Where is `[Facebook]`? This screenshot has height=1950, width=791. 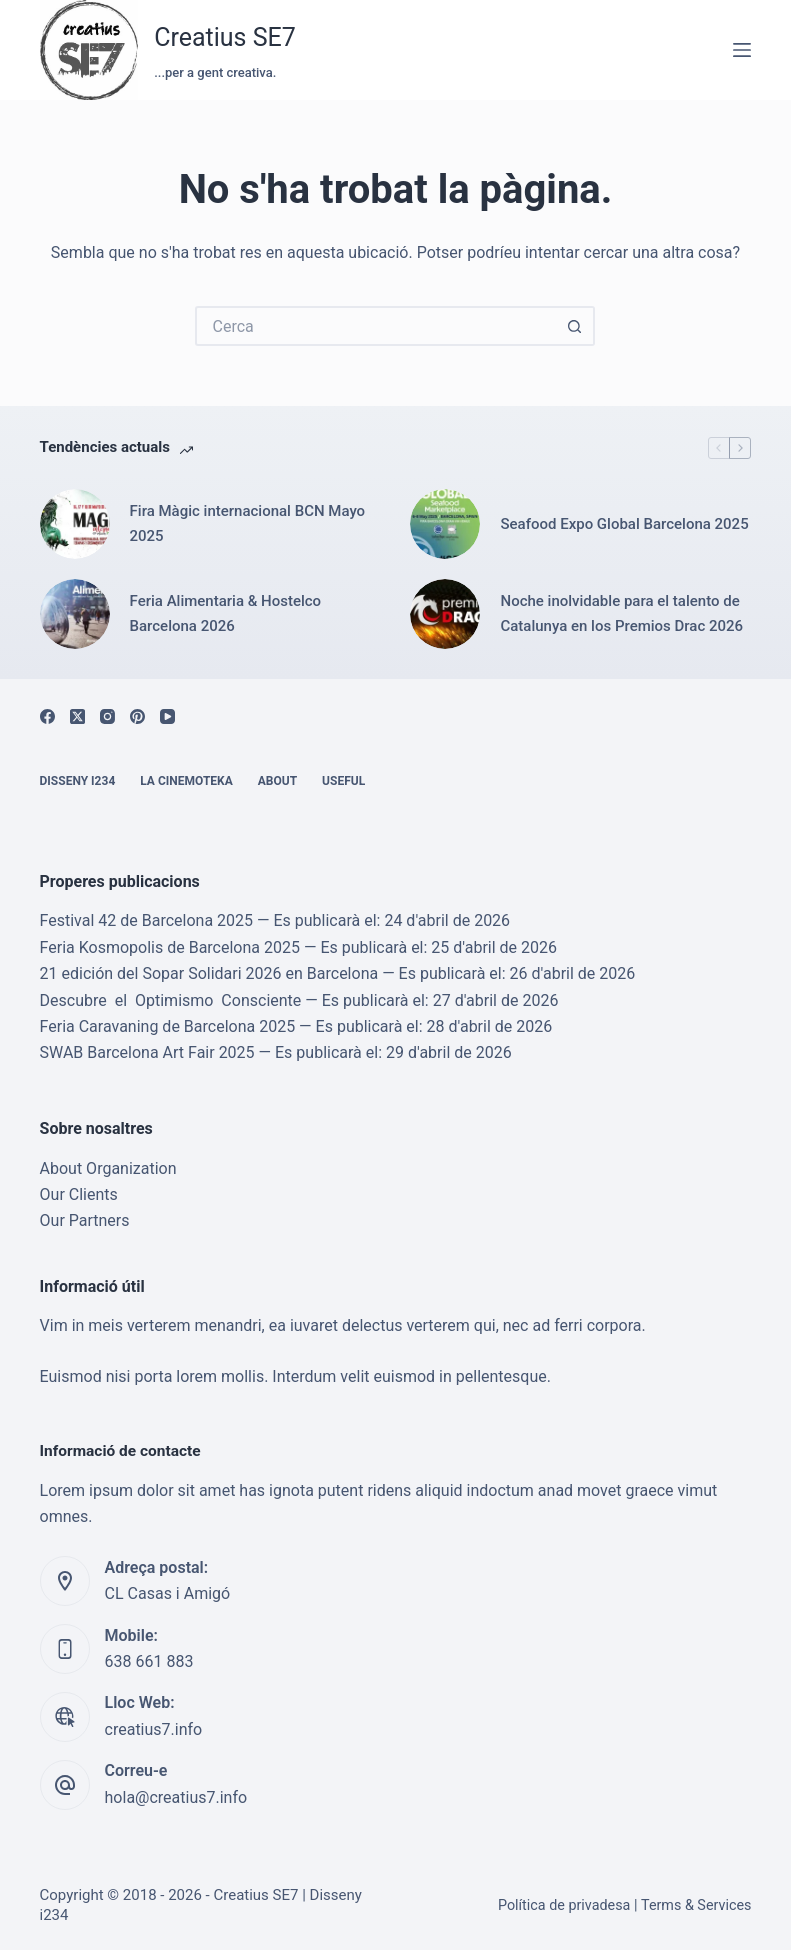 [Facebook] is located at coordinates (47, 716).